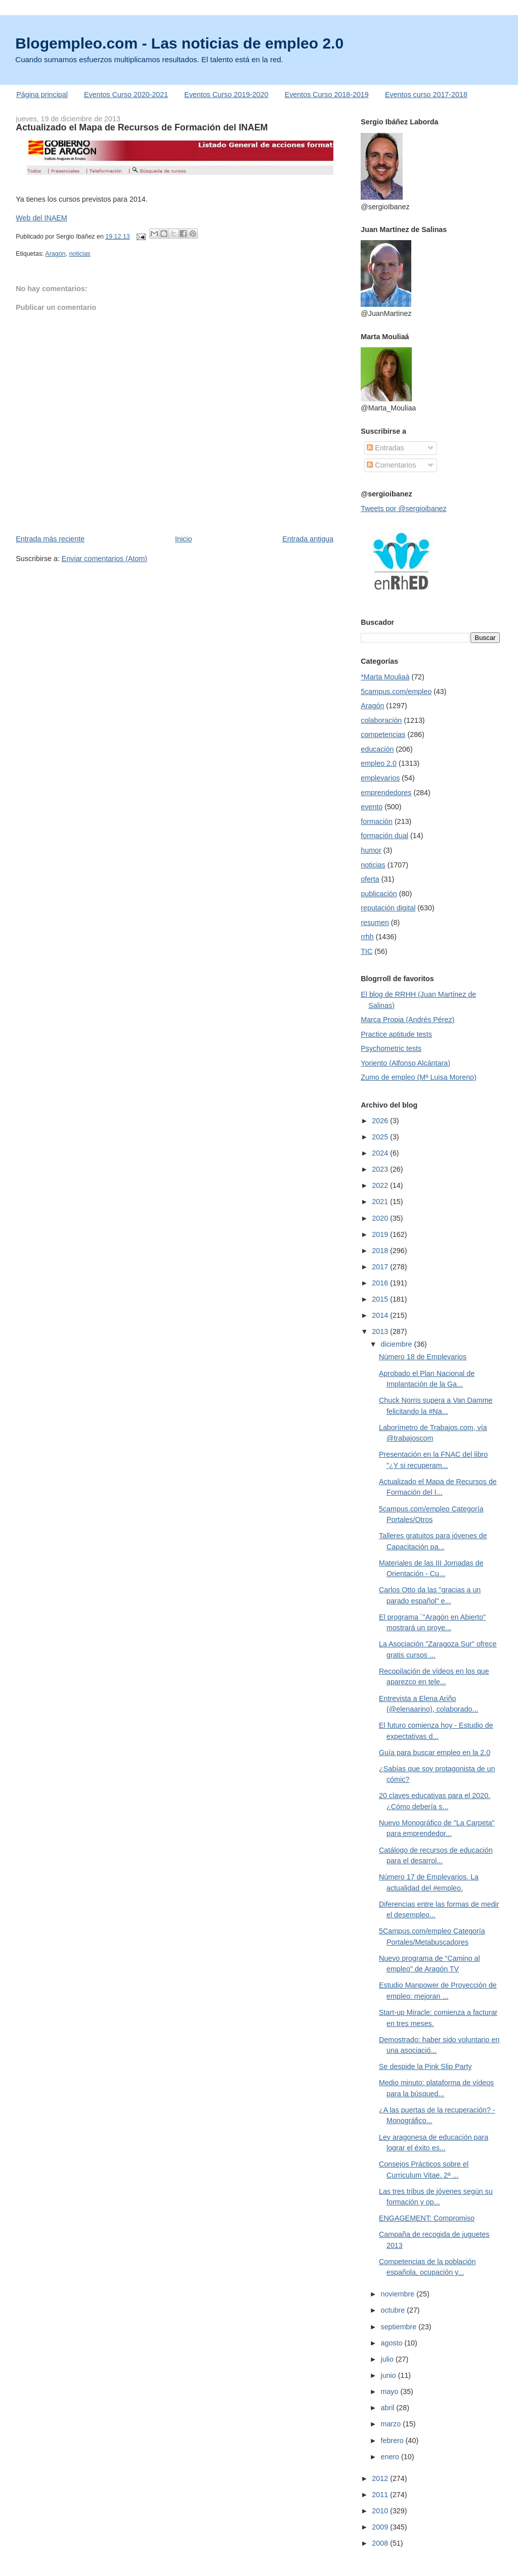  Describe the element at coordinates (371, 807) in the screenshot. I see `evento` at that location.